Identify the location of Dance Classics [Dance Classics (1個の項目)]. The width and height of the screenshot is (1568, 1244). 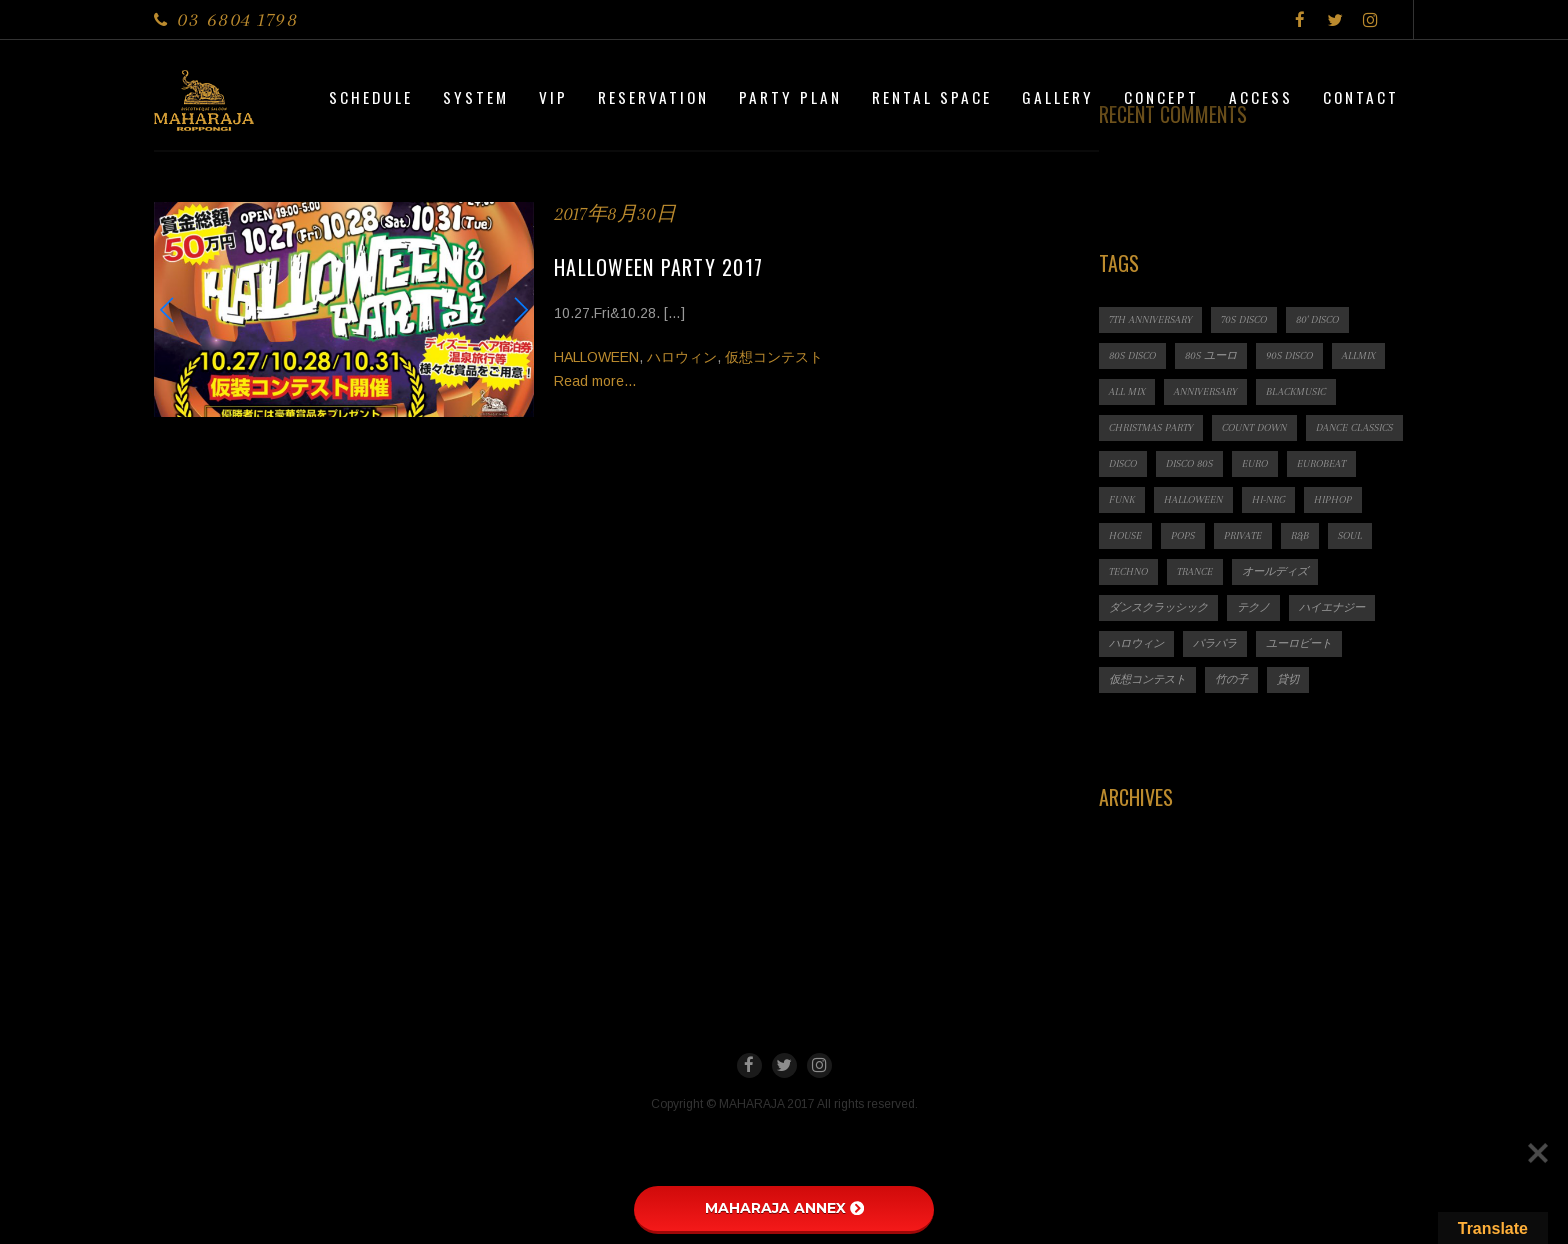
(1354, 427).